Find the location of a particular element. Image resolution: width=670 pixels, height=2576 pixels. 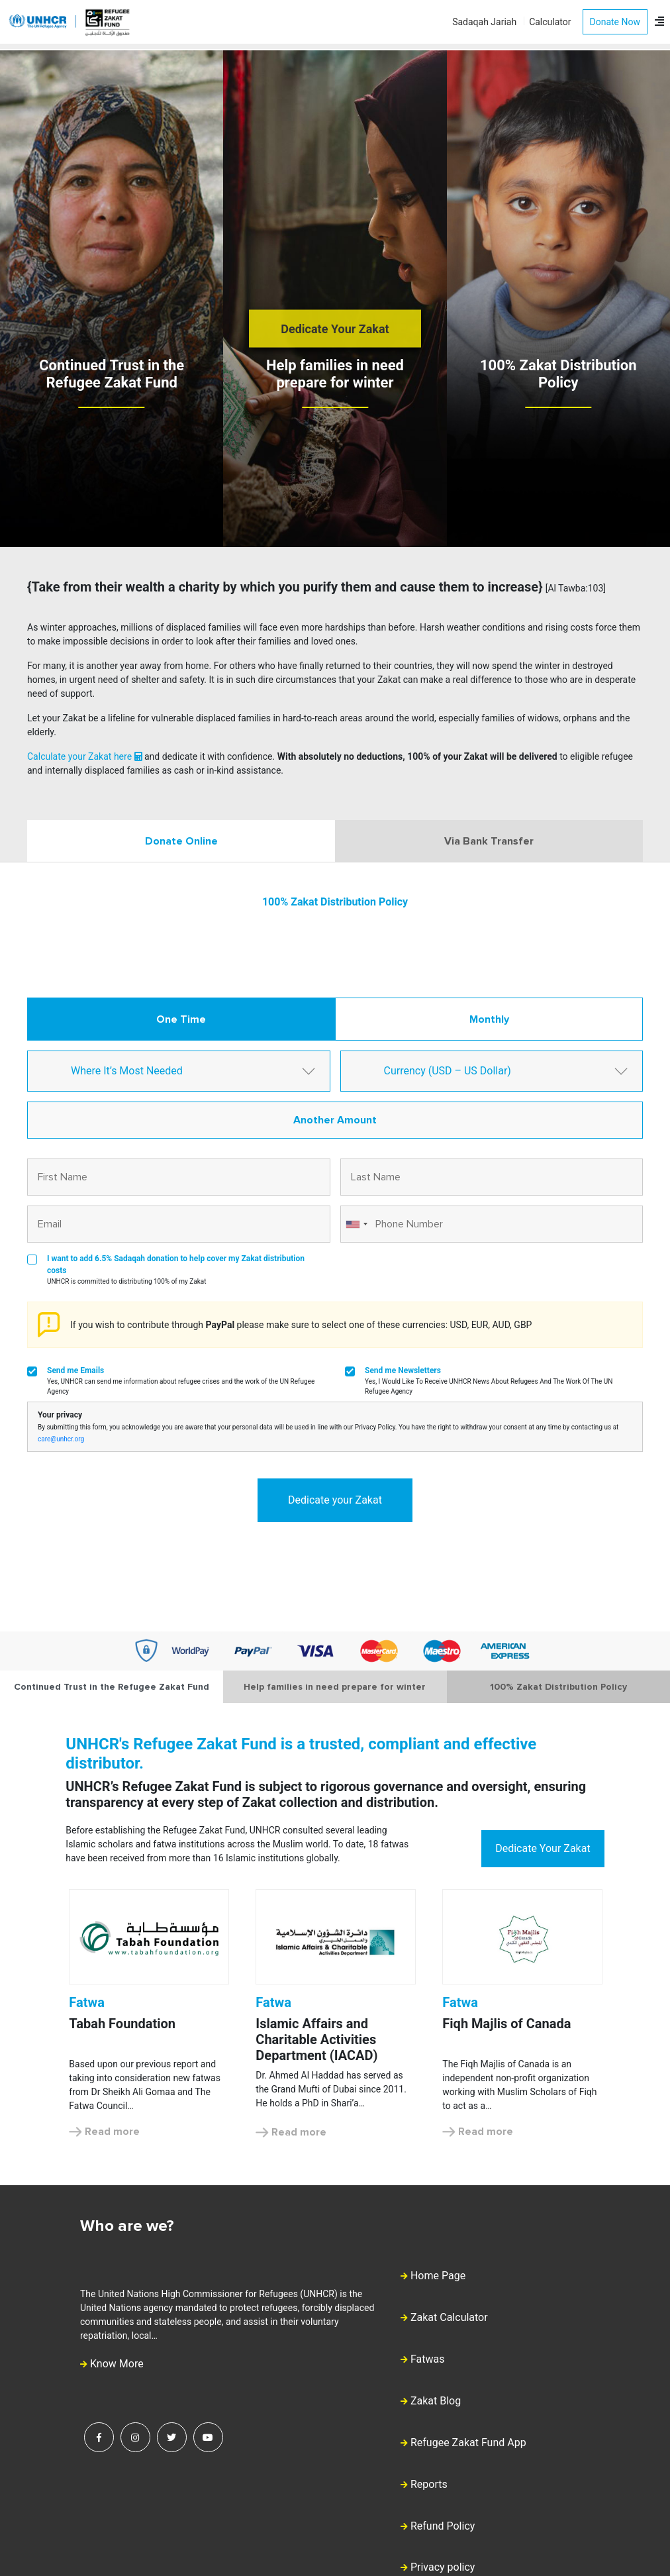

[combobox] is located at coordinates (356, 1224).